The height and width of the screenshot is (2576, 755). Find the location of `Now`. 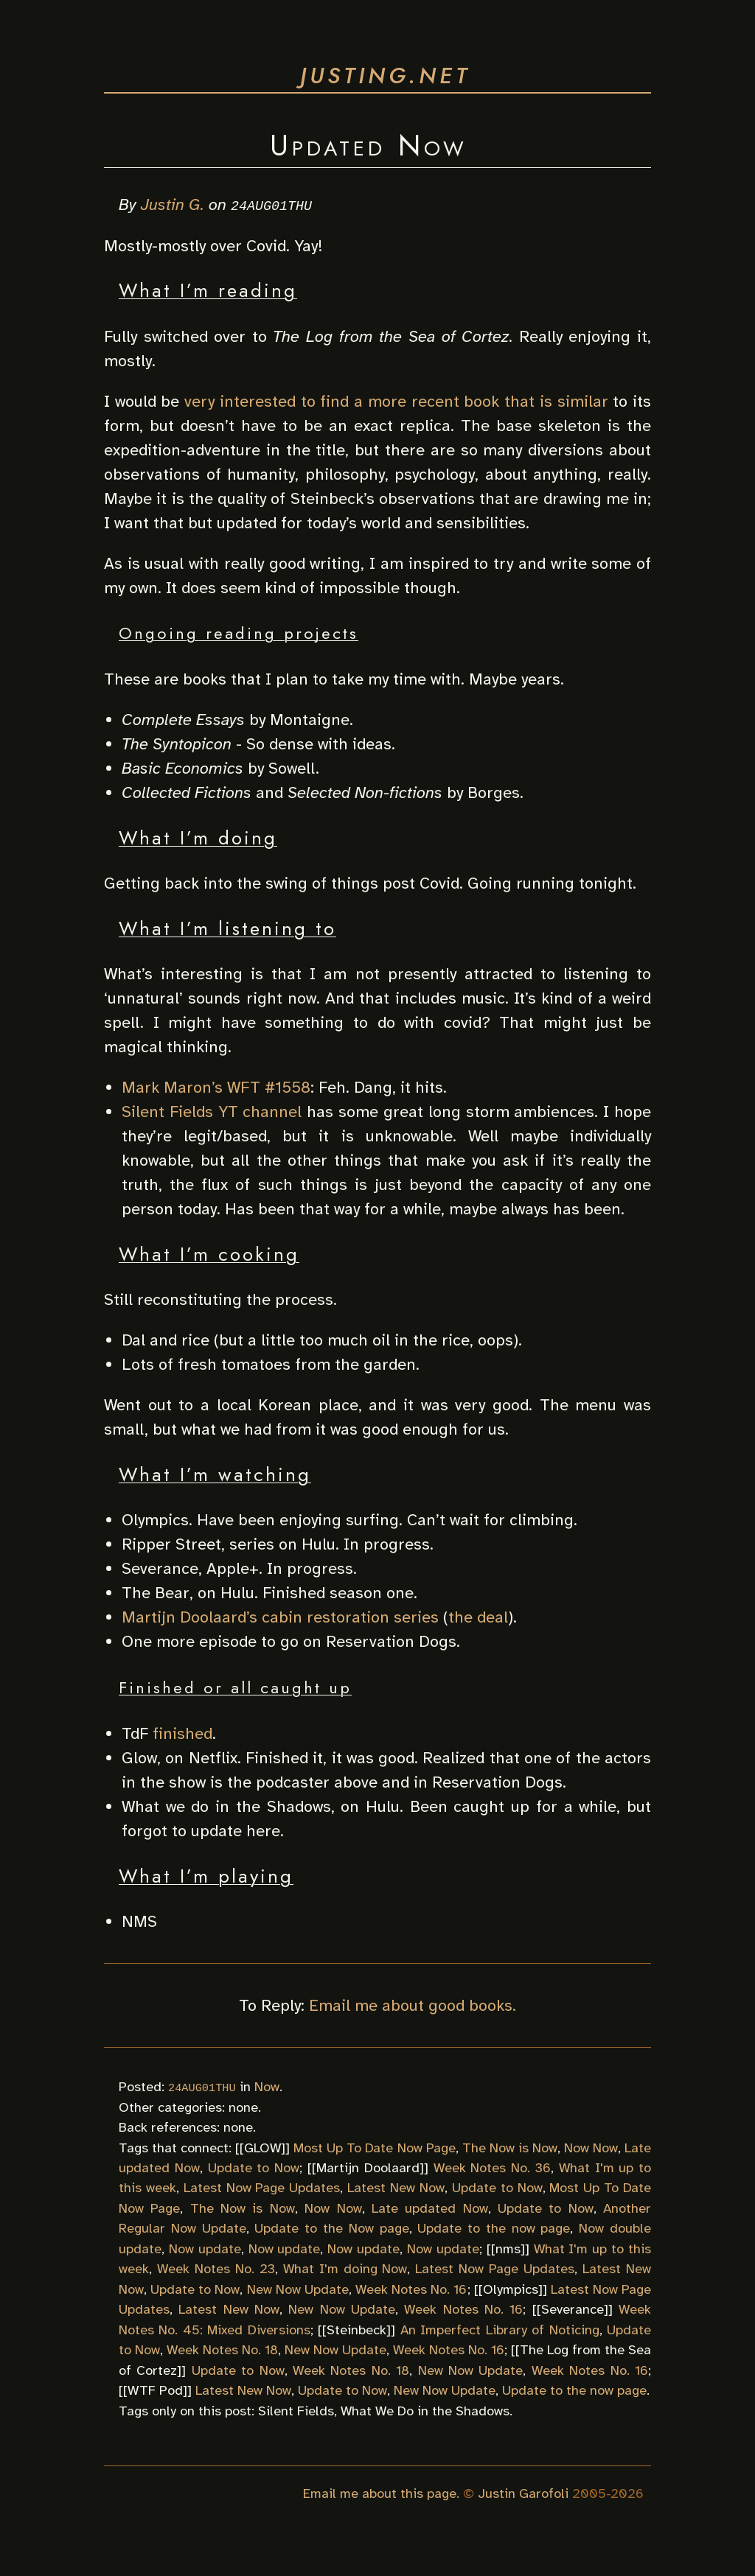

Now is located at coordinates (266, 2087).